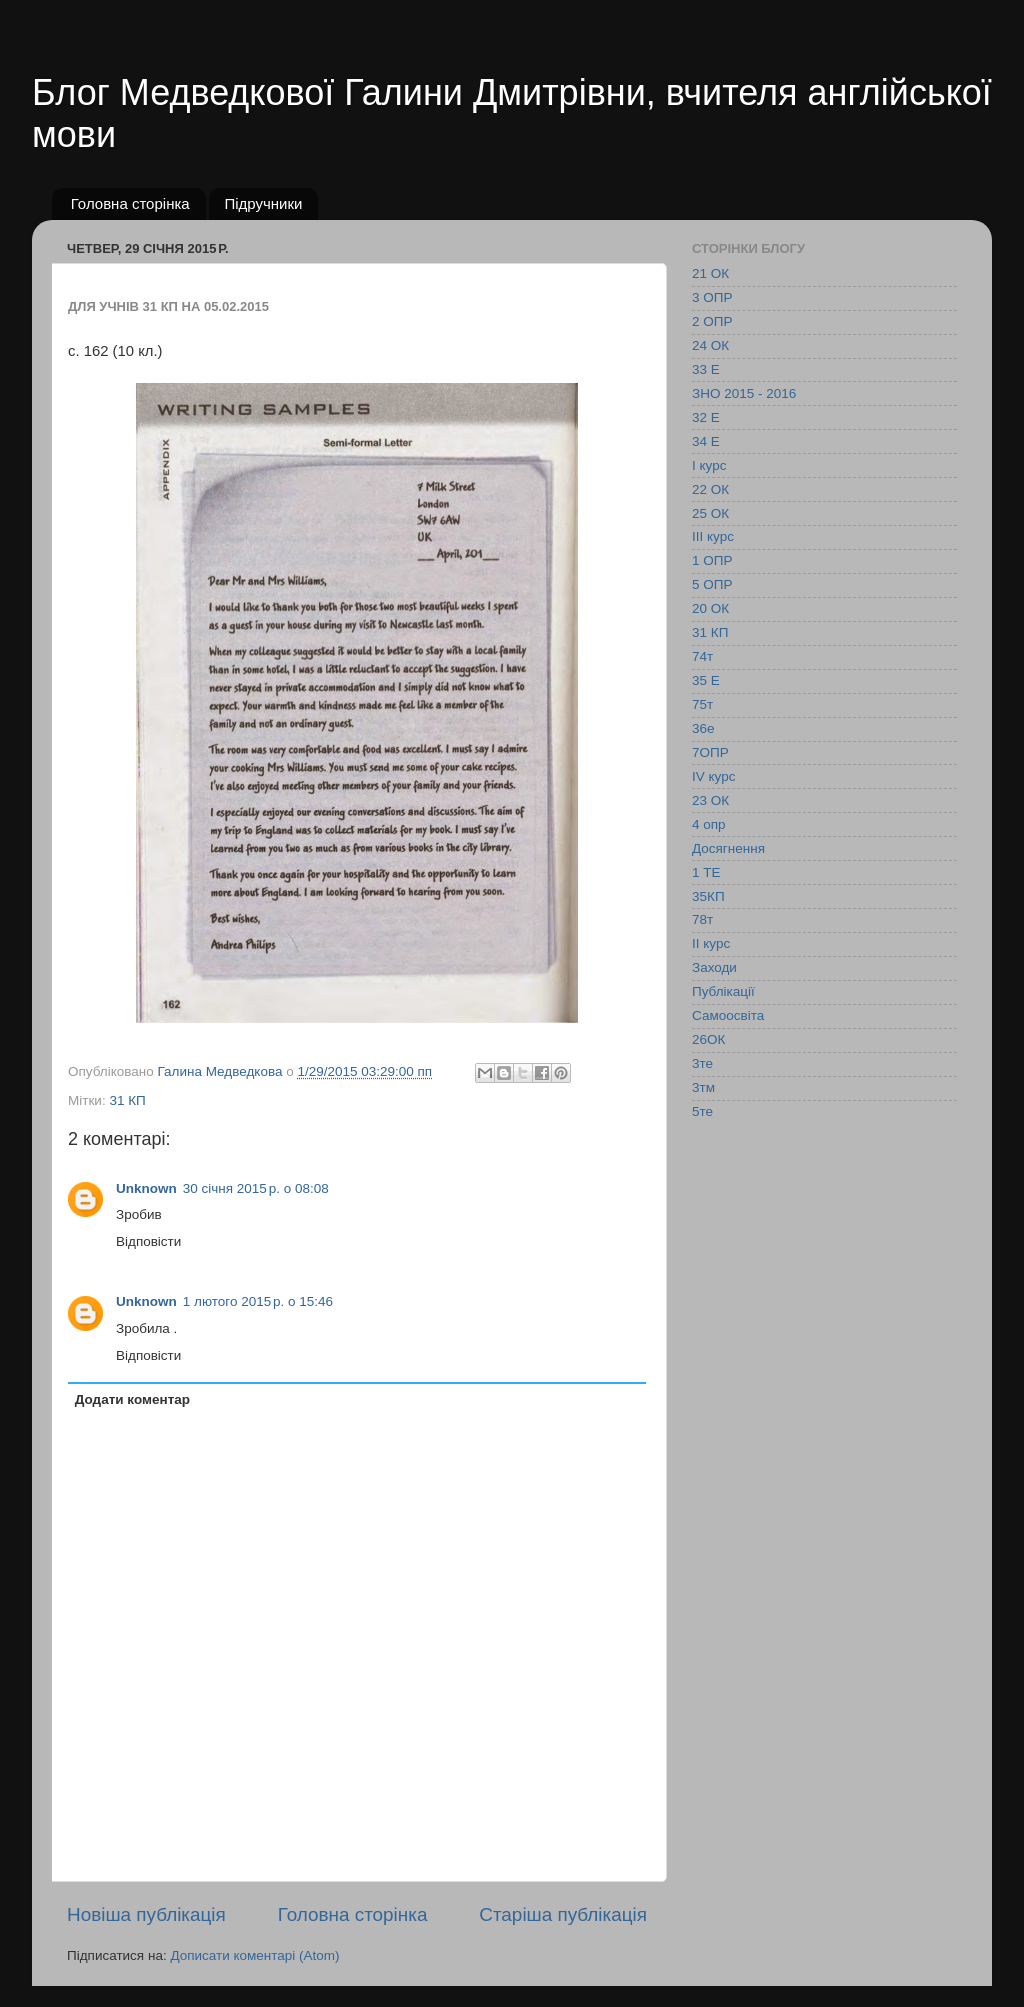 Image resolution: width=1024 pixels, height=2007 pixels. What do you see at coordinates (702, 704) in the screenshot?
I see `75т` at bounding box center [702, 704].